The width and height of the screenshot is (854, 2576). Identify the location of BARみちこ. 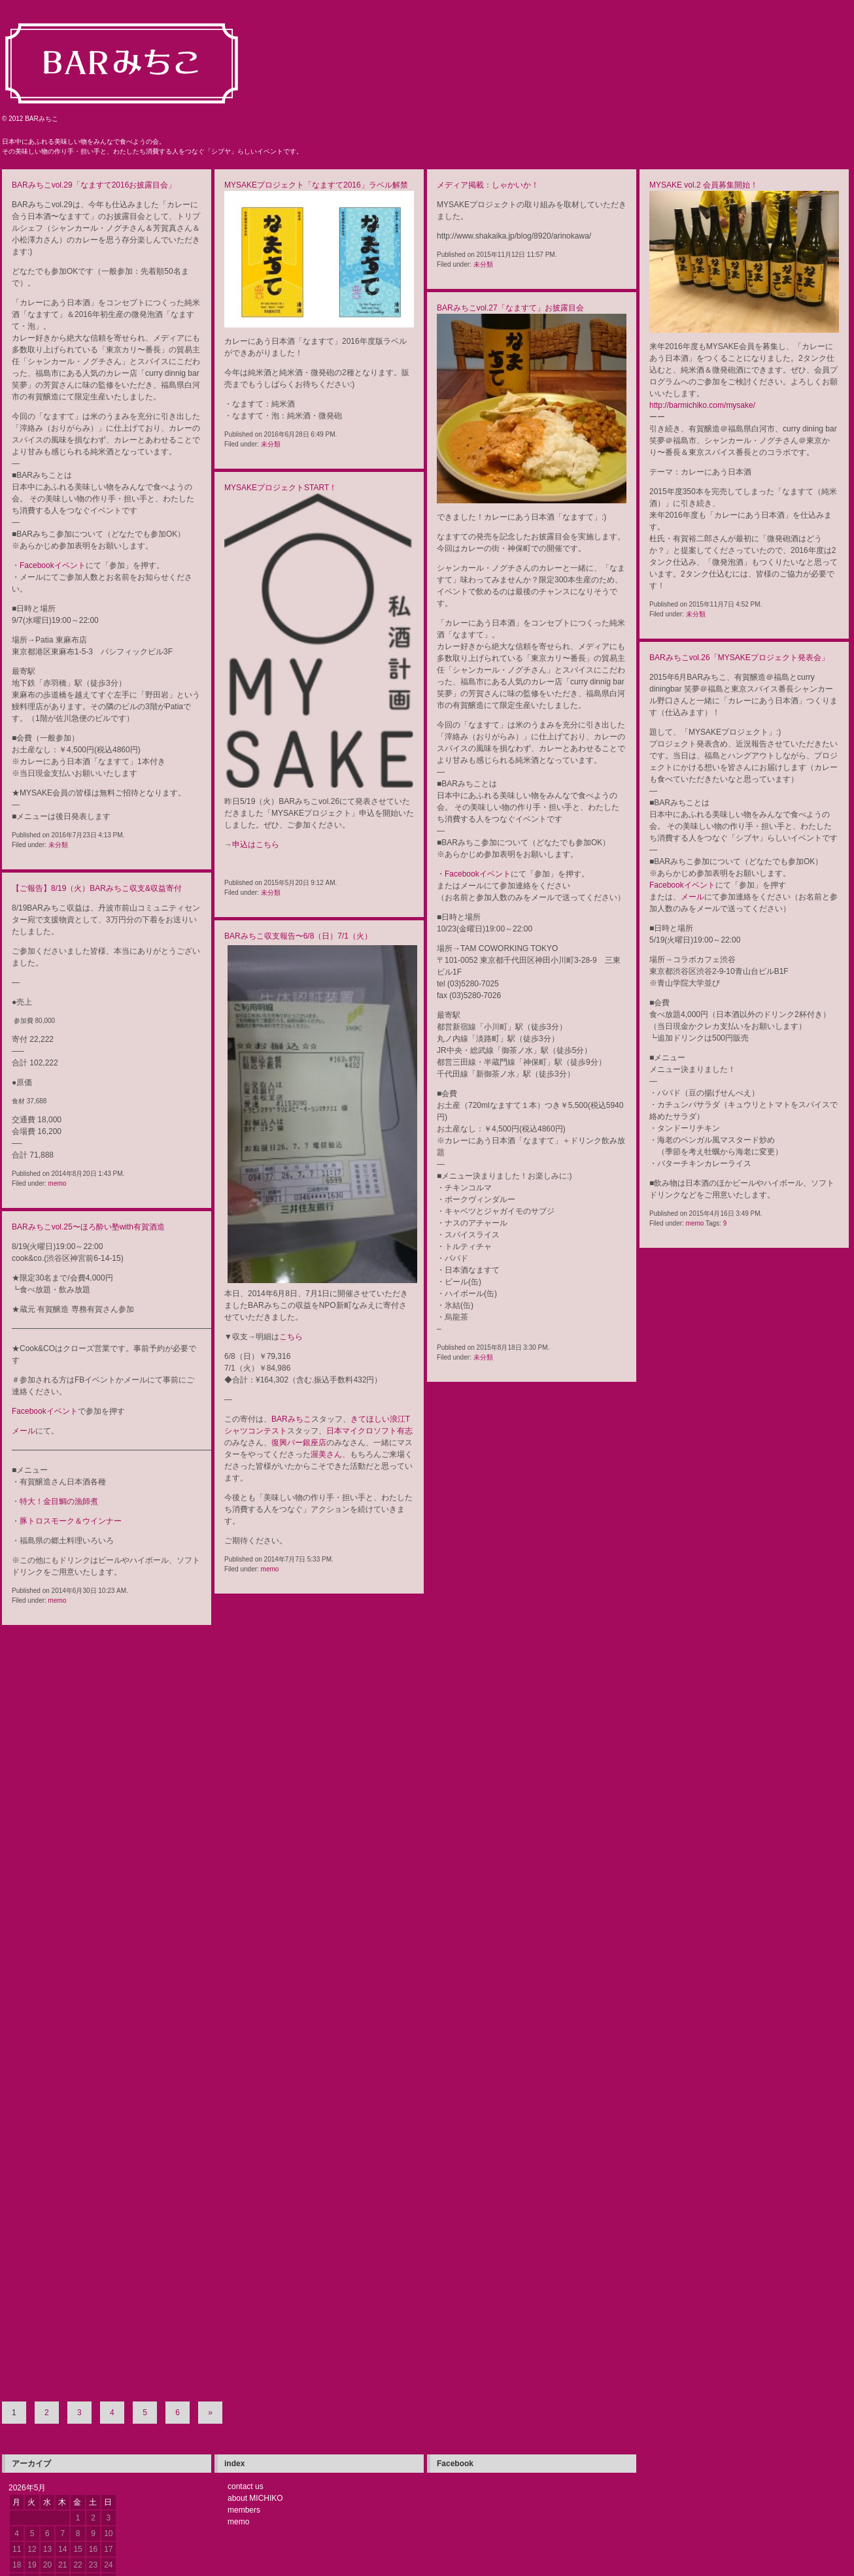
(291, 1419).